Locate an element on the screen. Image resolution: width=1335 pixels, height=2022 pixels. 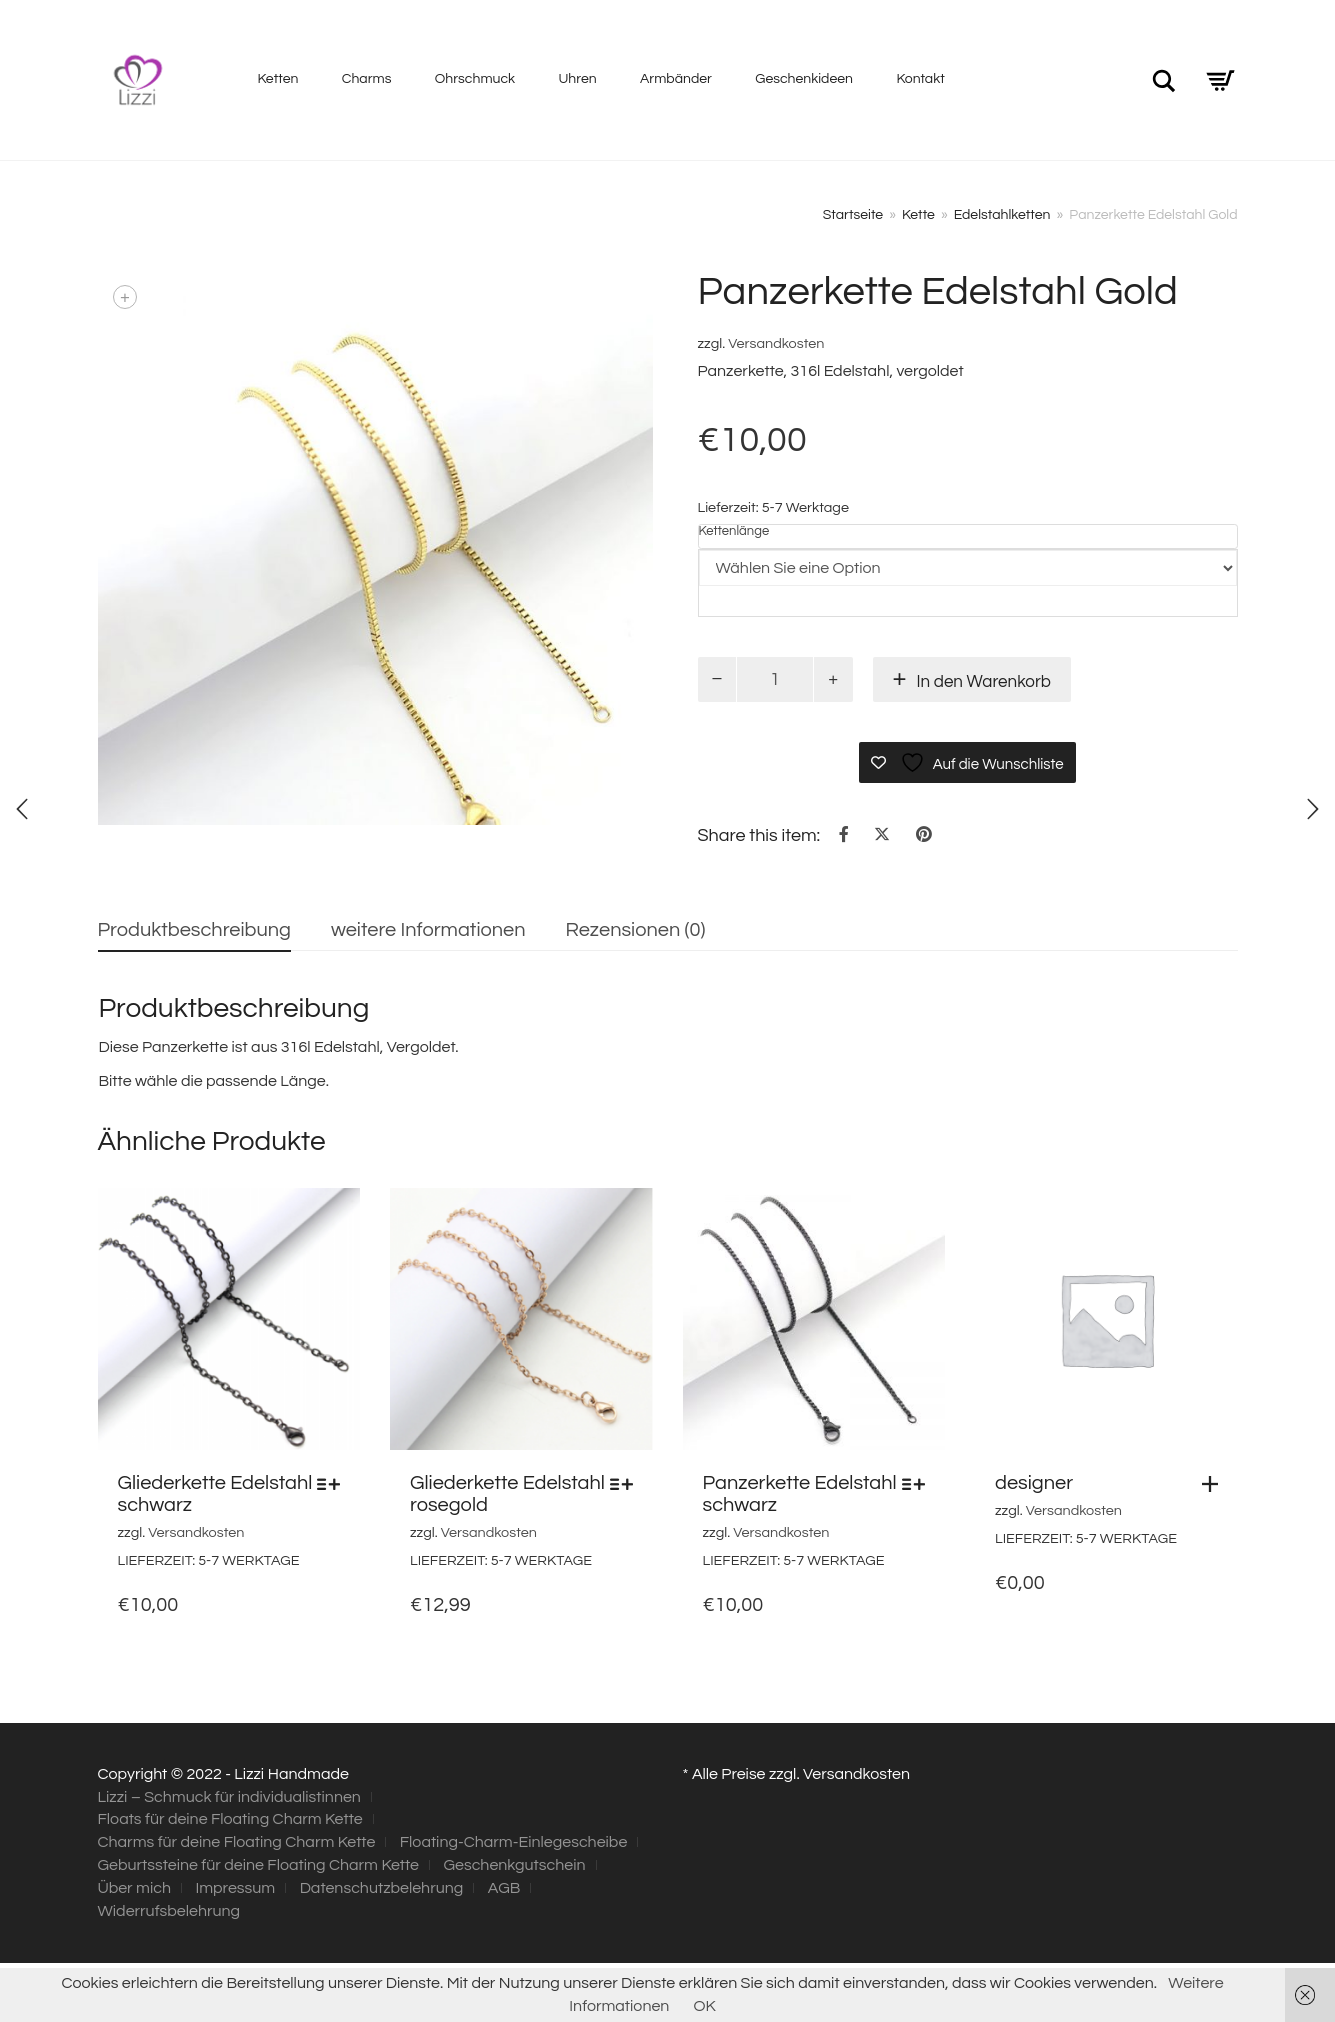
weitere Informationen [tab] is located at coordinates (428, 930).